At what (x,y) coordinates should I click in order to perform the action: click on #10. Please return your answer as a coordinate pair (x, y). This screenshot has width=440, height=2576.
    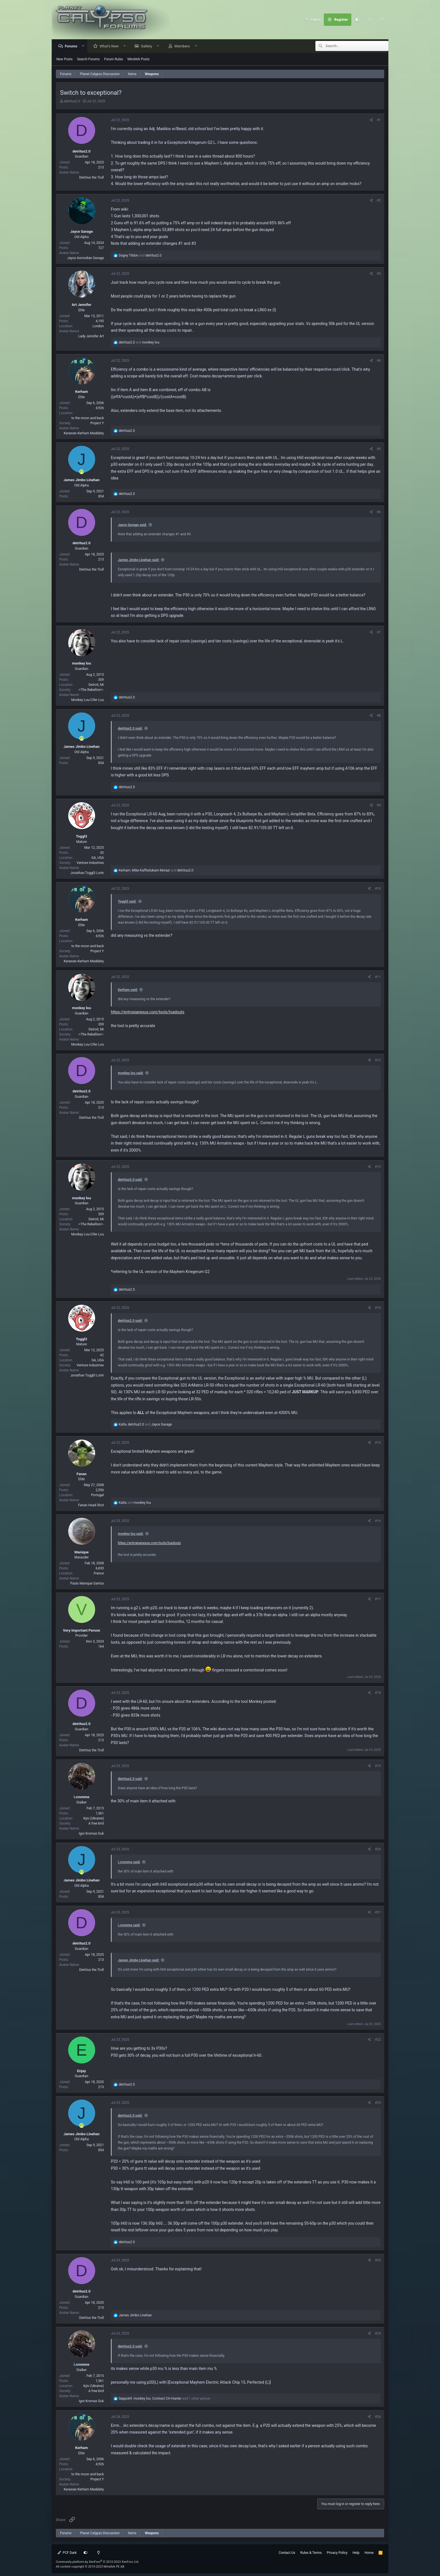
    Looking at the image, I should click on (378, 889).